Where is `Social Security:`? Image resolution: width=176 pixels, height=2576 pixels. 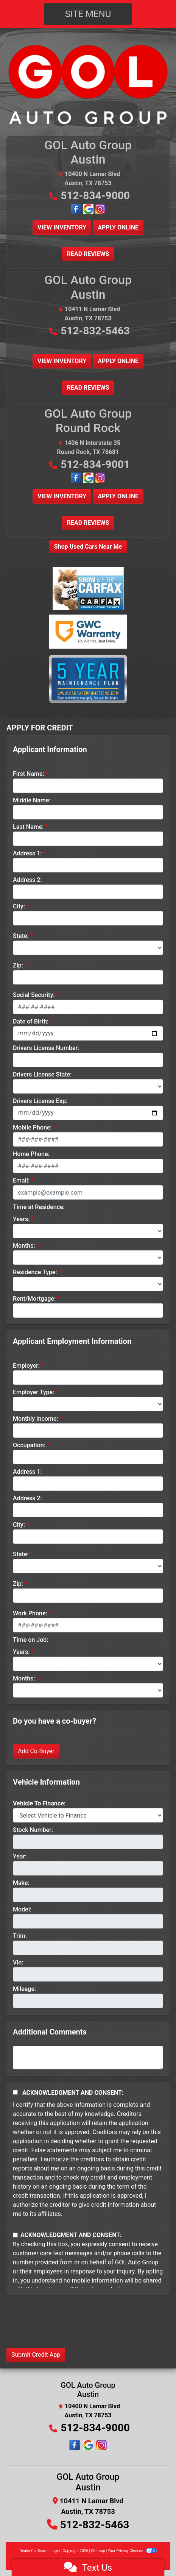
Social Security: is located at coordinates (34, 995).